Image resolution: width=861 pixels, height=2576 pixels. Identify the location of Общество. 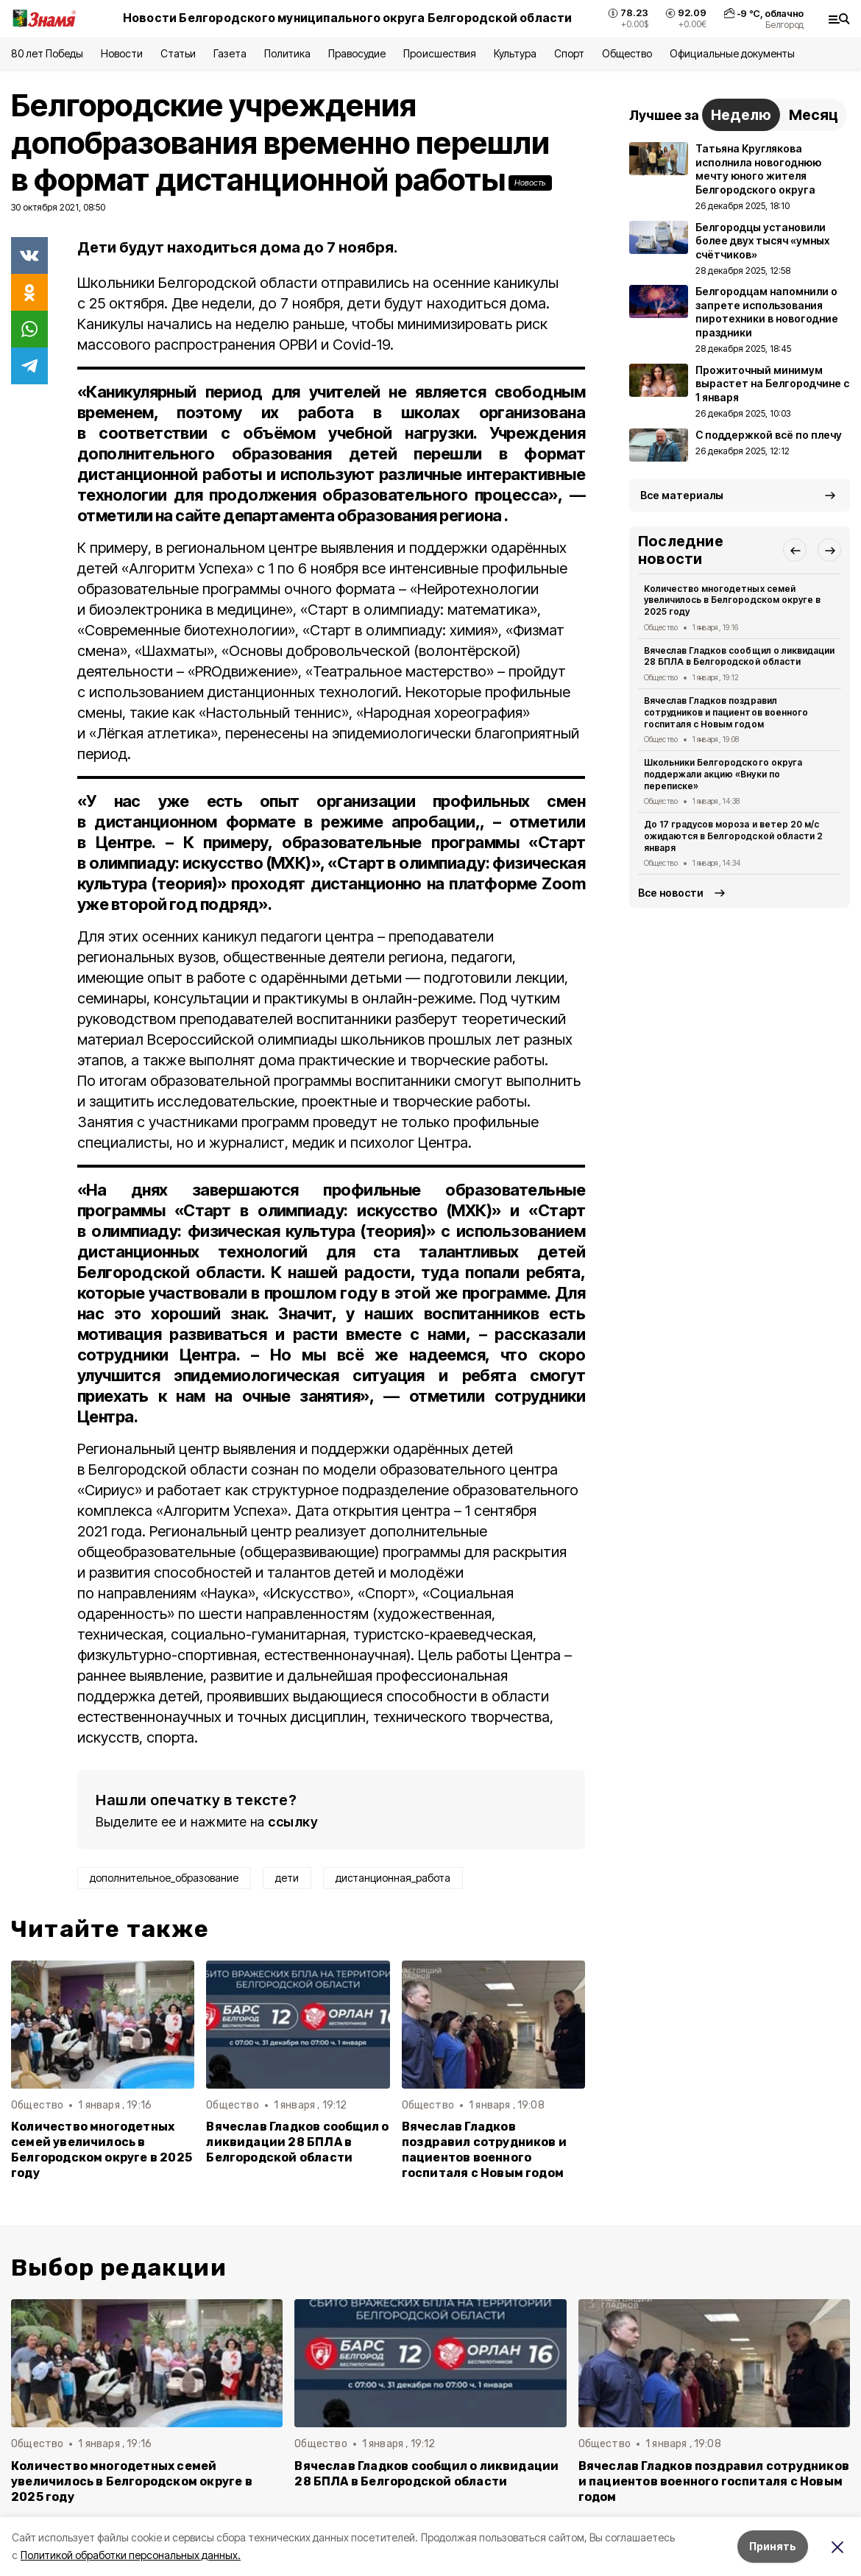
(627, 53).